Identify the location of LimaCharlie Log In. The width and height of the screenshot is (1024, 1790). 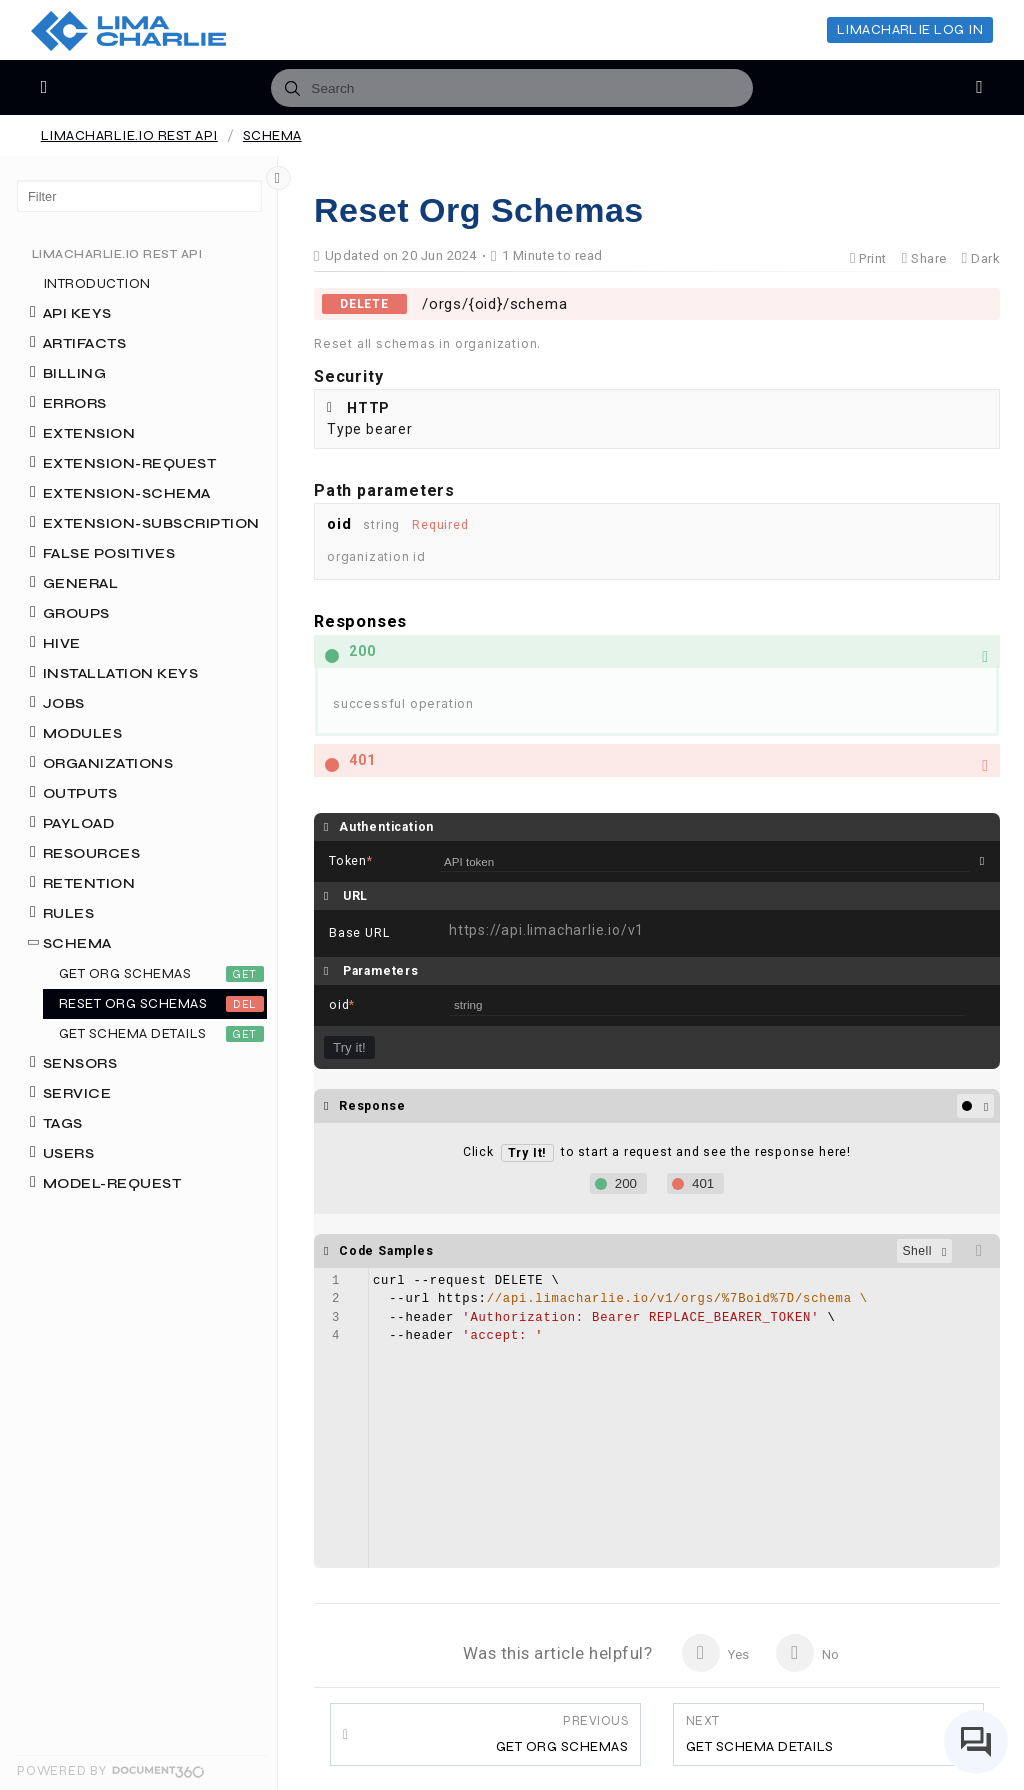
(910, 29).